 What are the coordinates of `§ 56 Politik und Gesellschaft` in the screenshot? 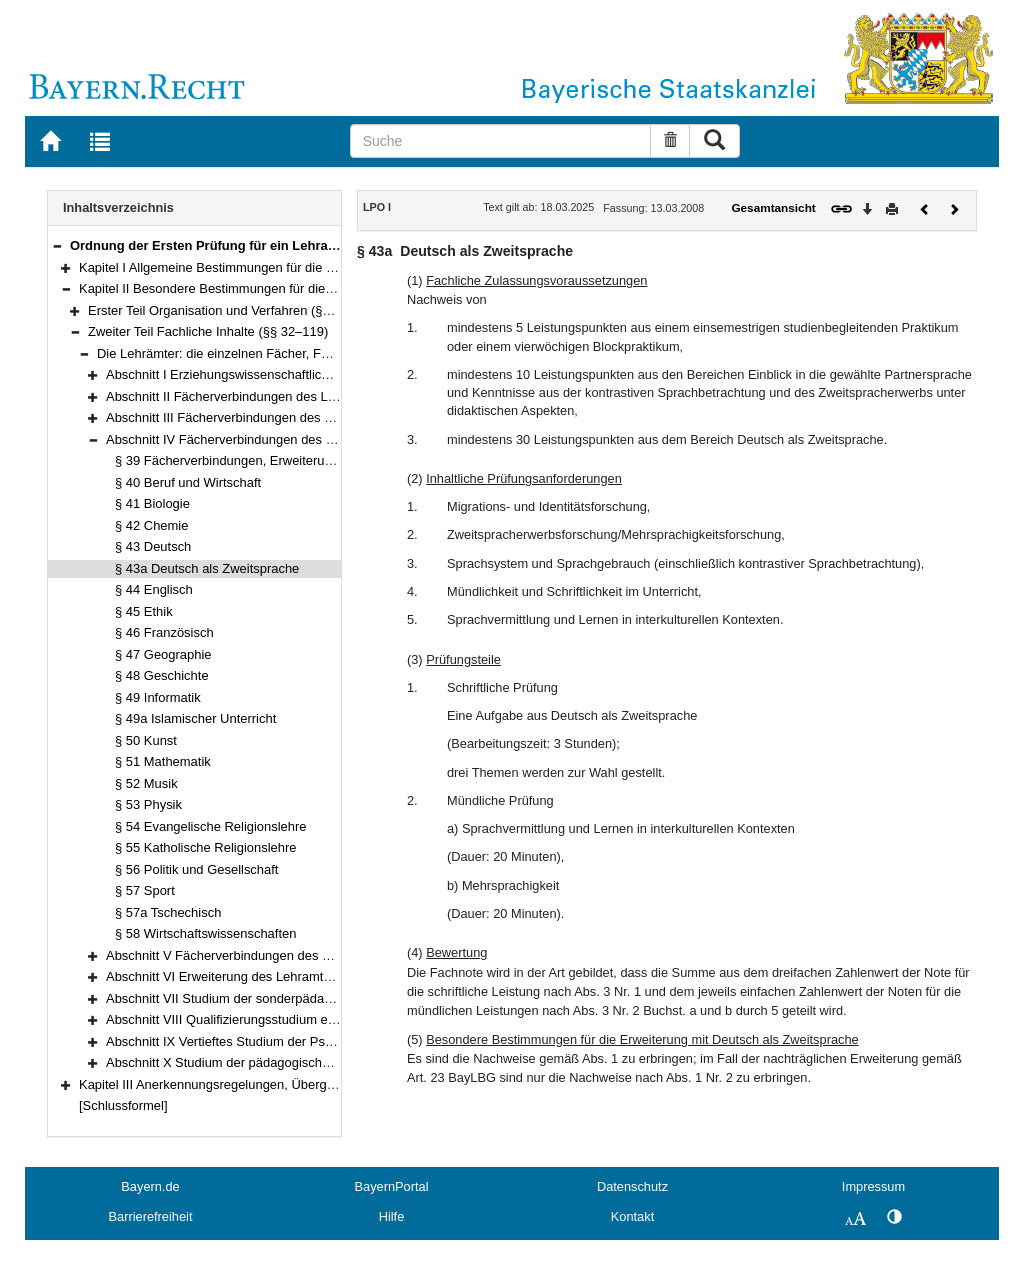 It's located at (196, 869).